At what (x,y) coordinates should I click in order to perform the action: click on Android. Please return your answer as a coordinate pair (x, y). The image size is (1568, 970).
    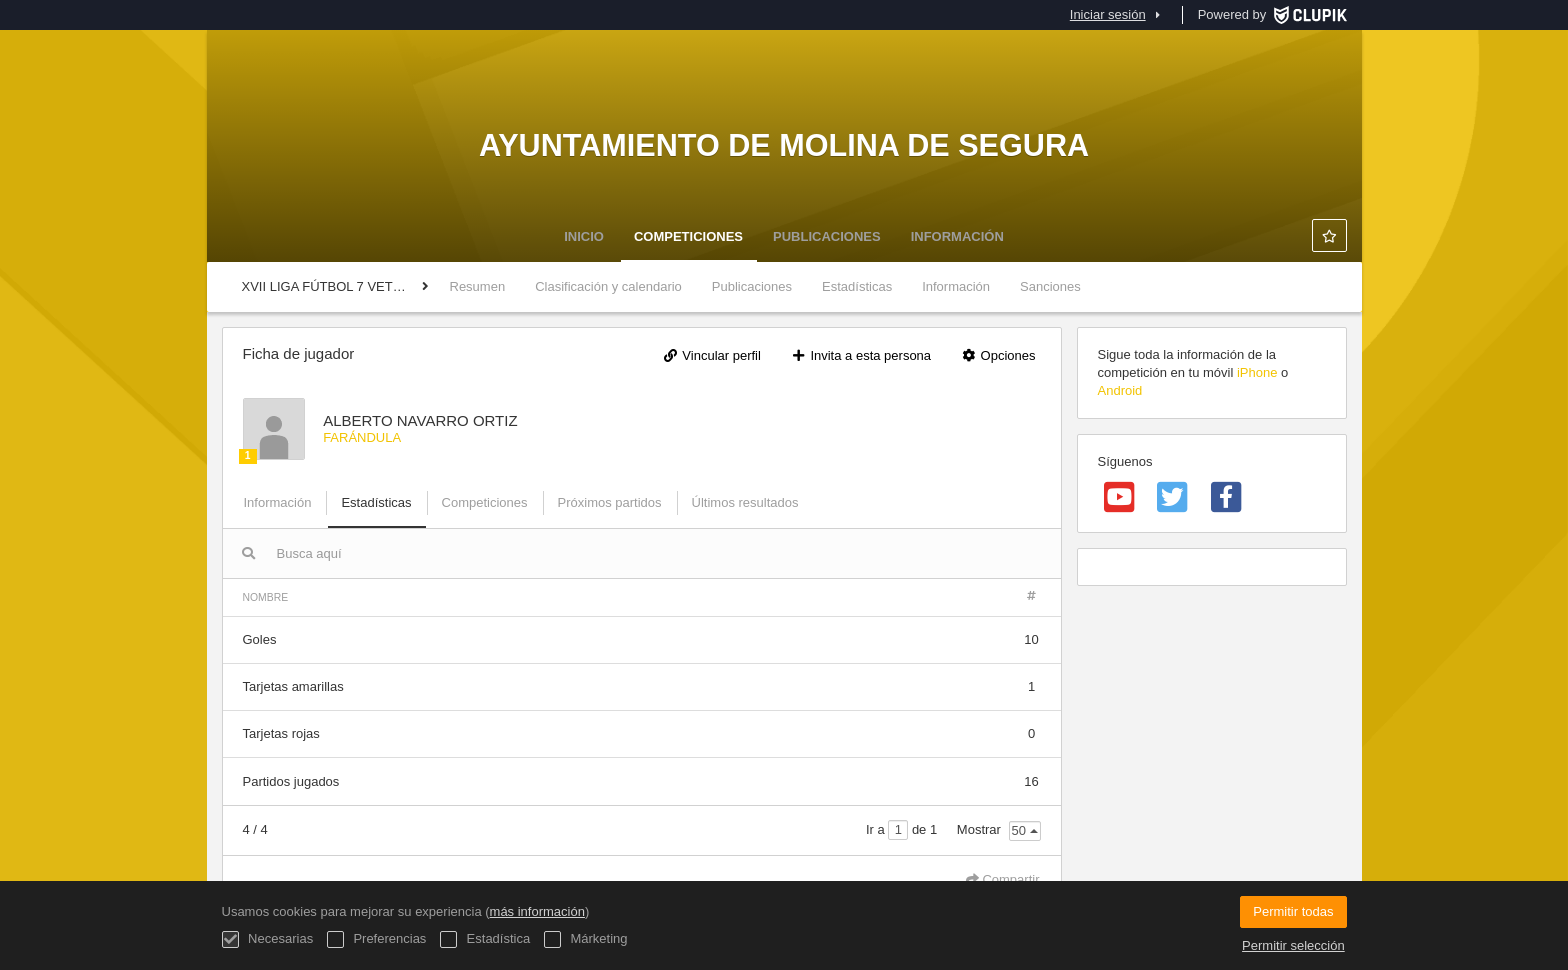
    Looking at the image, I should click on (1120, 390).